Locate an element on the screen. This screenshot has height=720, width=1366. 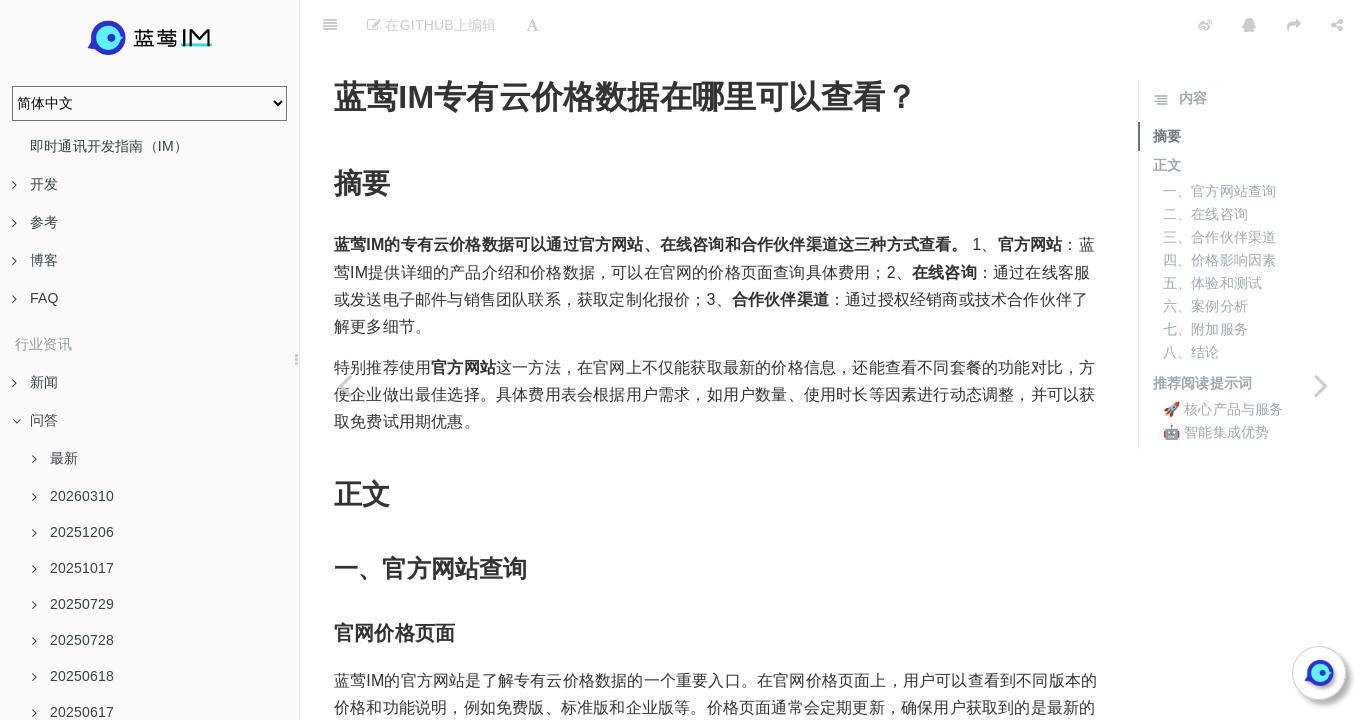
七、附加服务 is located at coordinates (1205, 279).